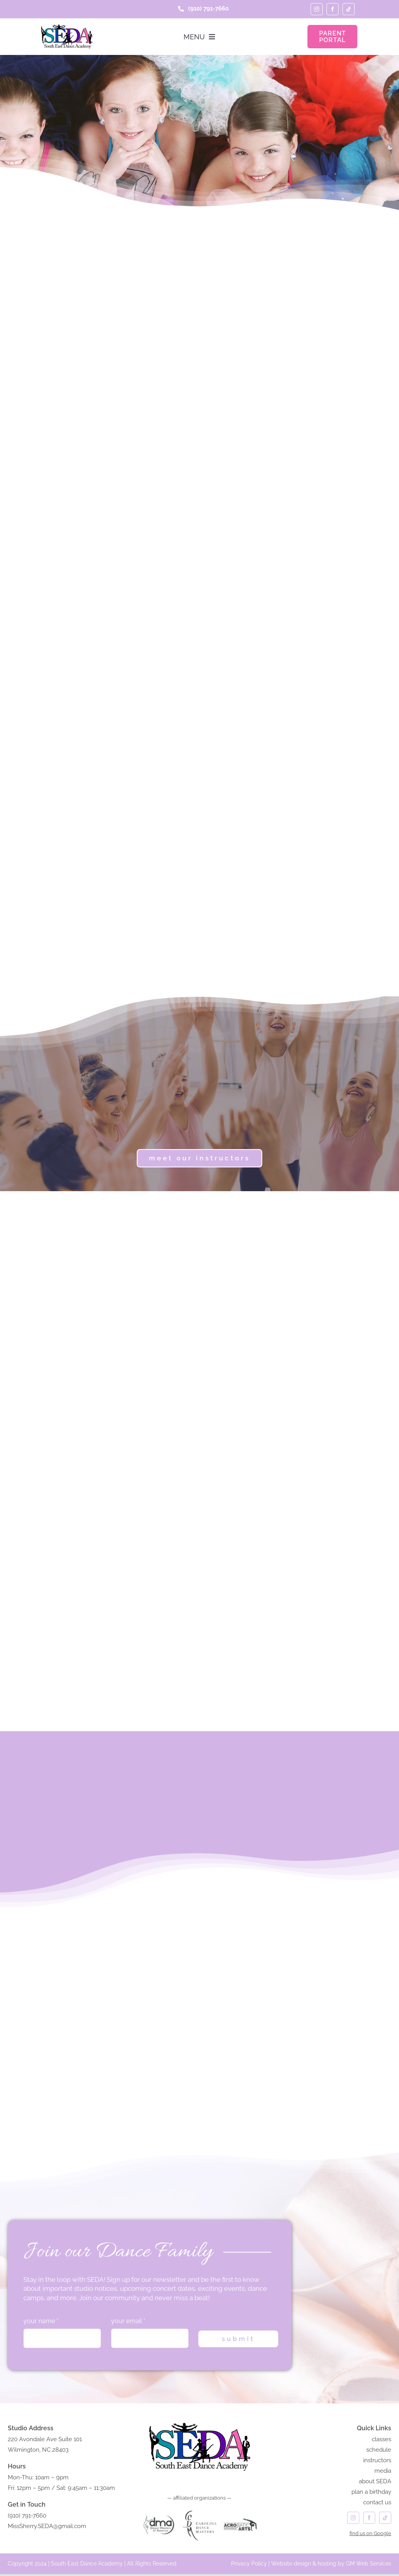 The height and width of the screenshot is (2576, 399). I want to click on media, so click(382, 2472).